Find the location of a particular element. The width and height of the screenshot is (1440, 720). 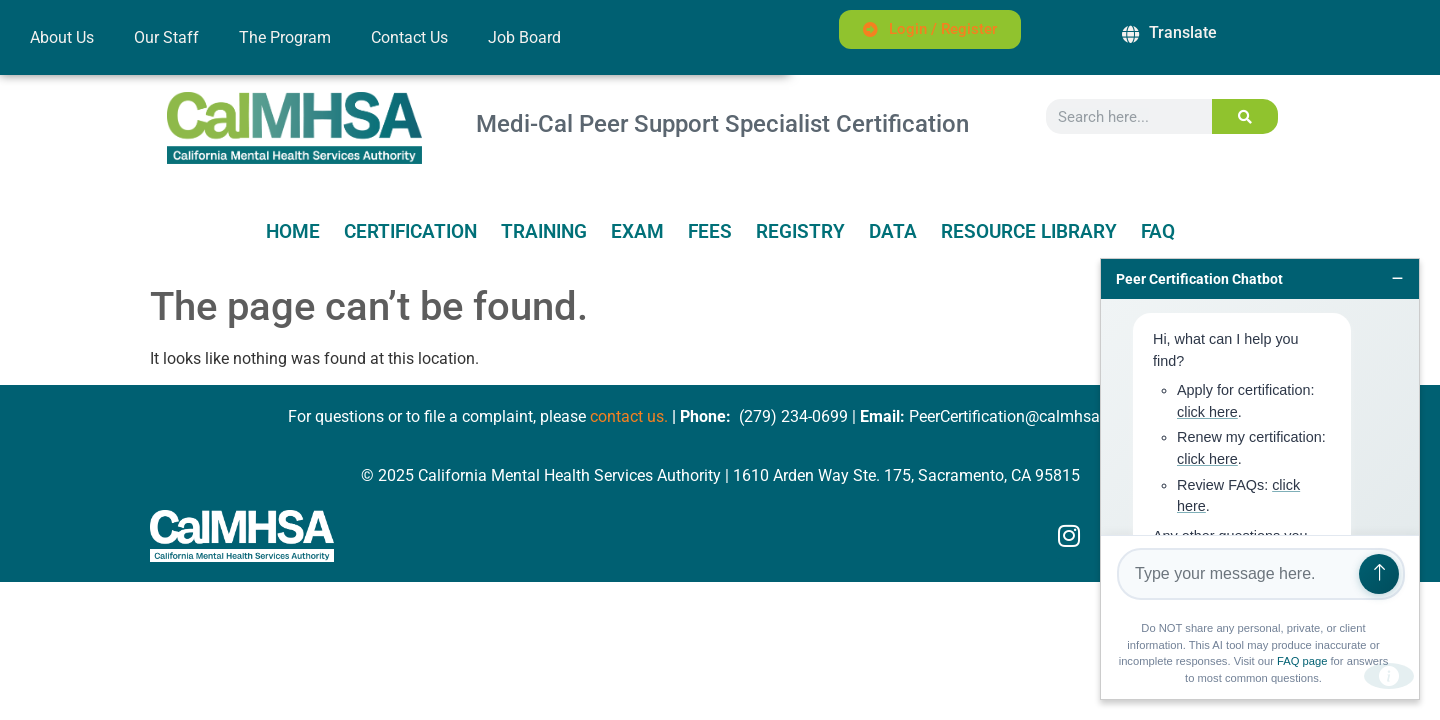

Translate is located at coordinates (1183, 32).